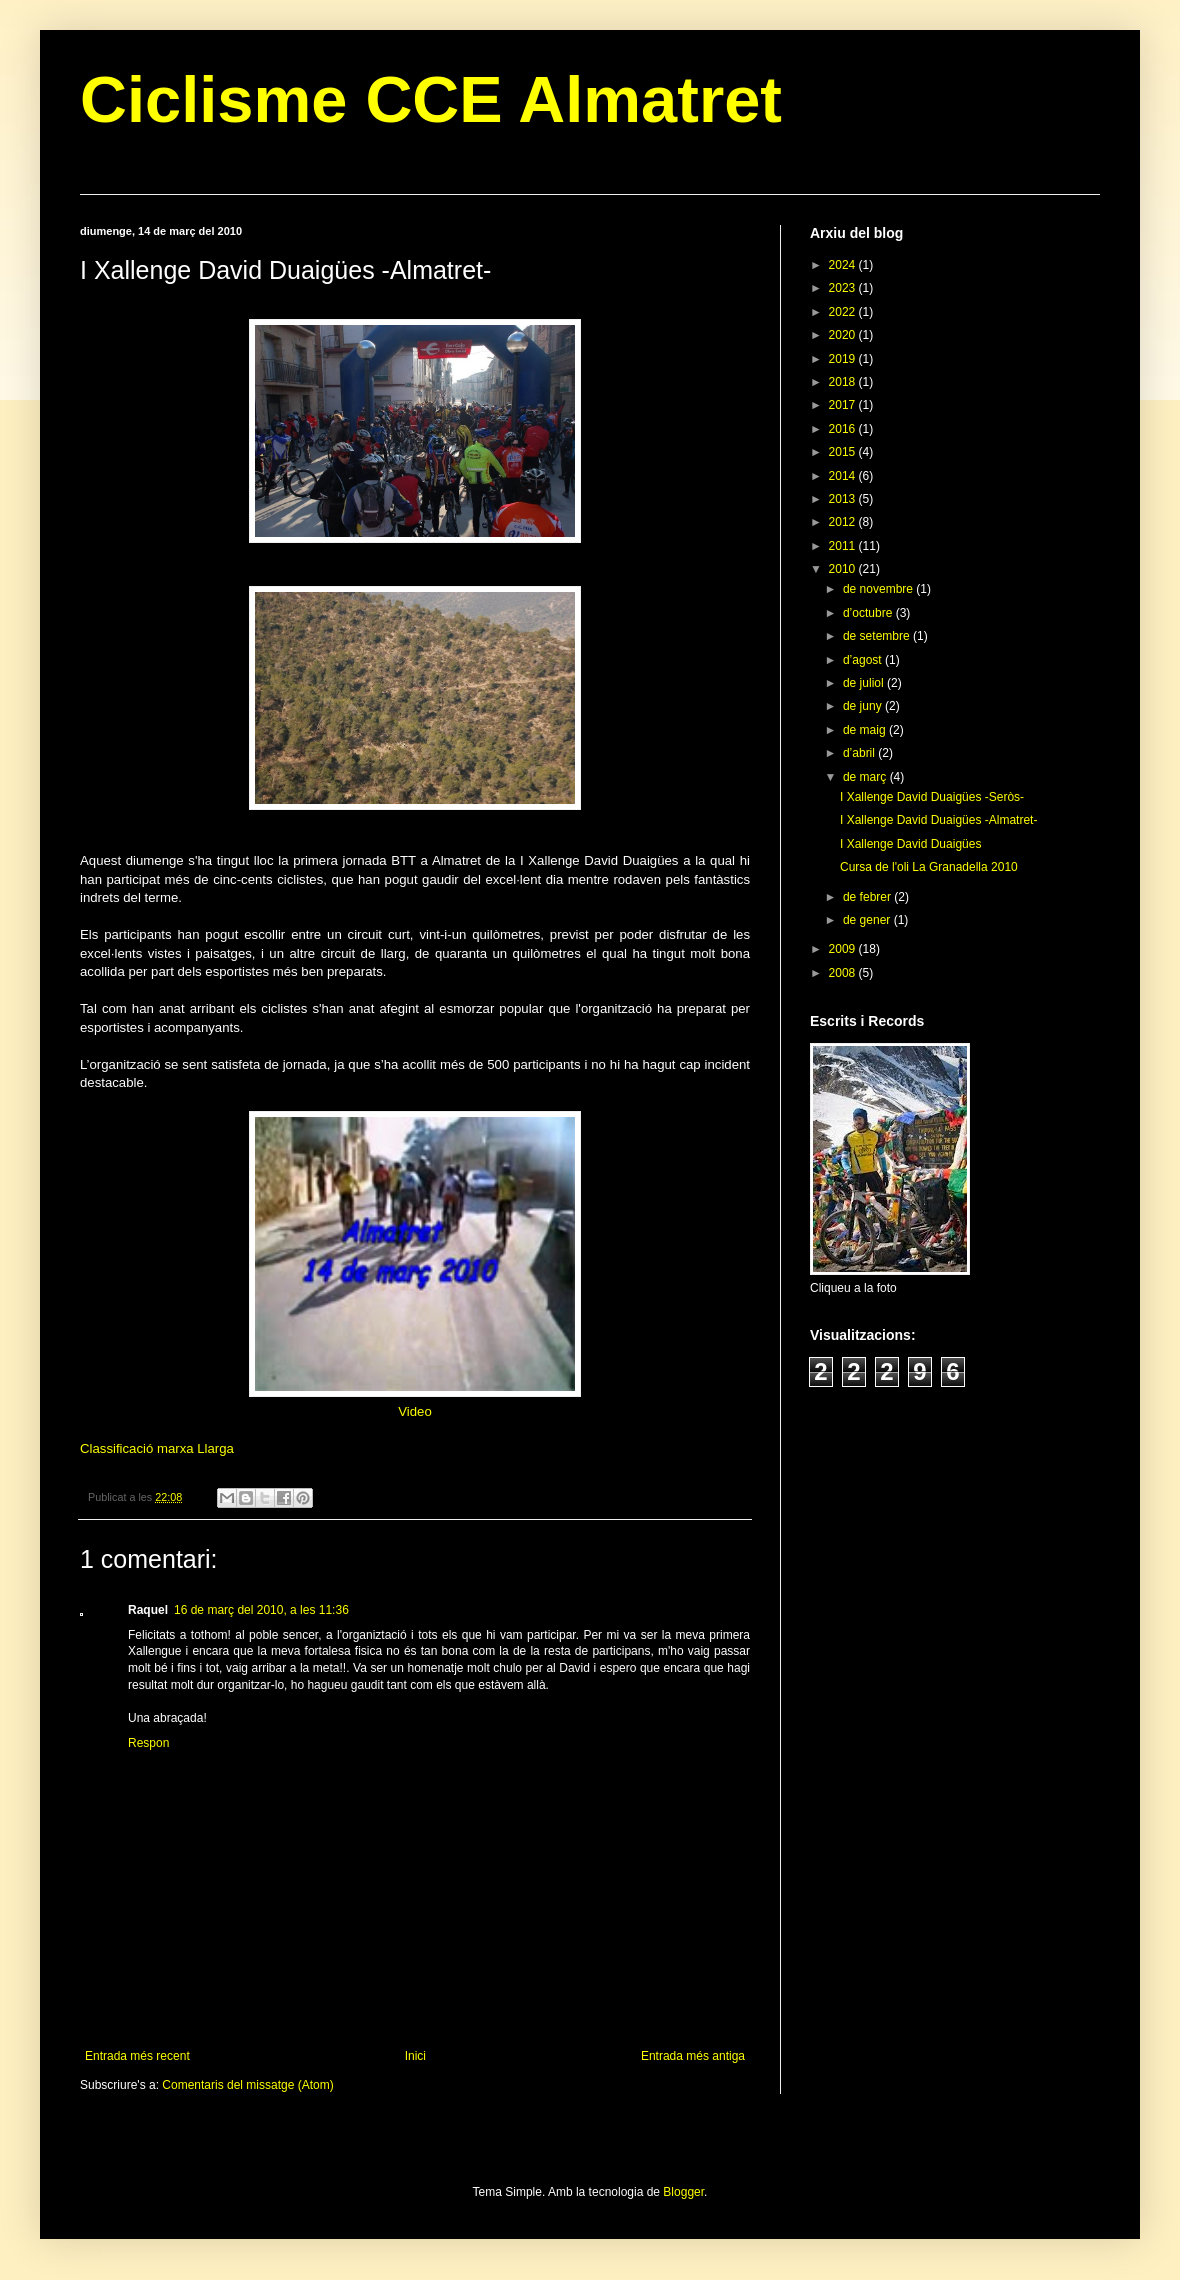  Describe the element at coordinates (860, 753) in the screenshot. I see `d’abril` at that location.